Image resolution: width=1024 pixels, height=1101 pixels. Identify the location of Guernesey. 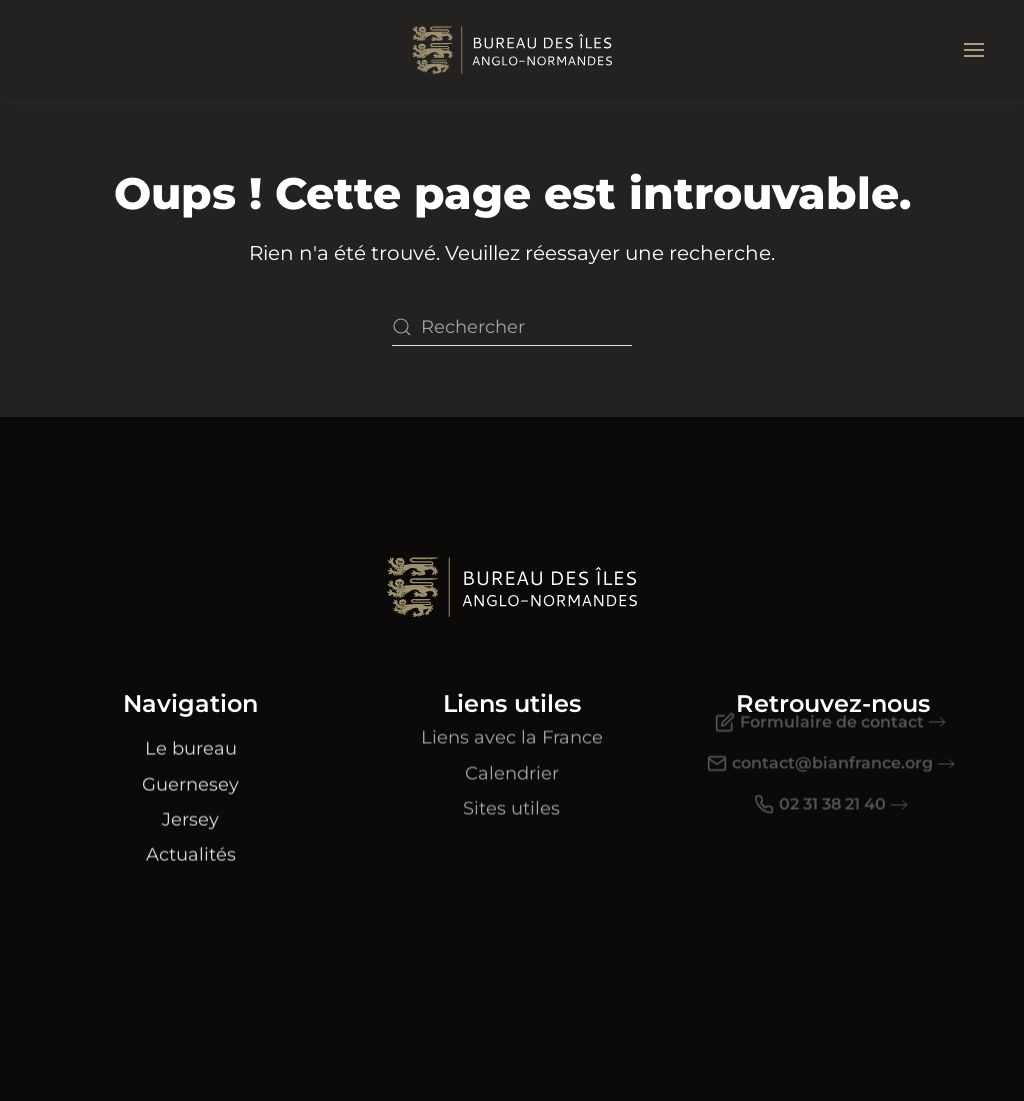
(190, 771).